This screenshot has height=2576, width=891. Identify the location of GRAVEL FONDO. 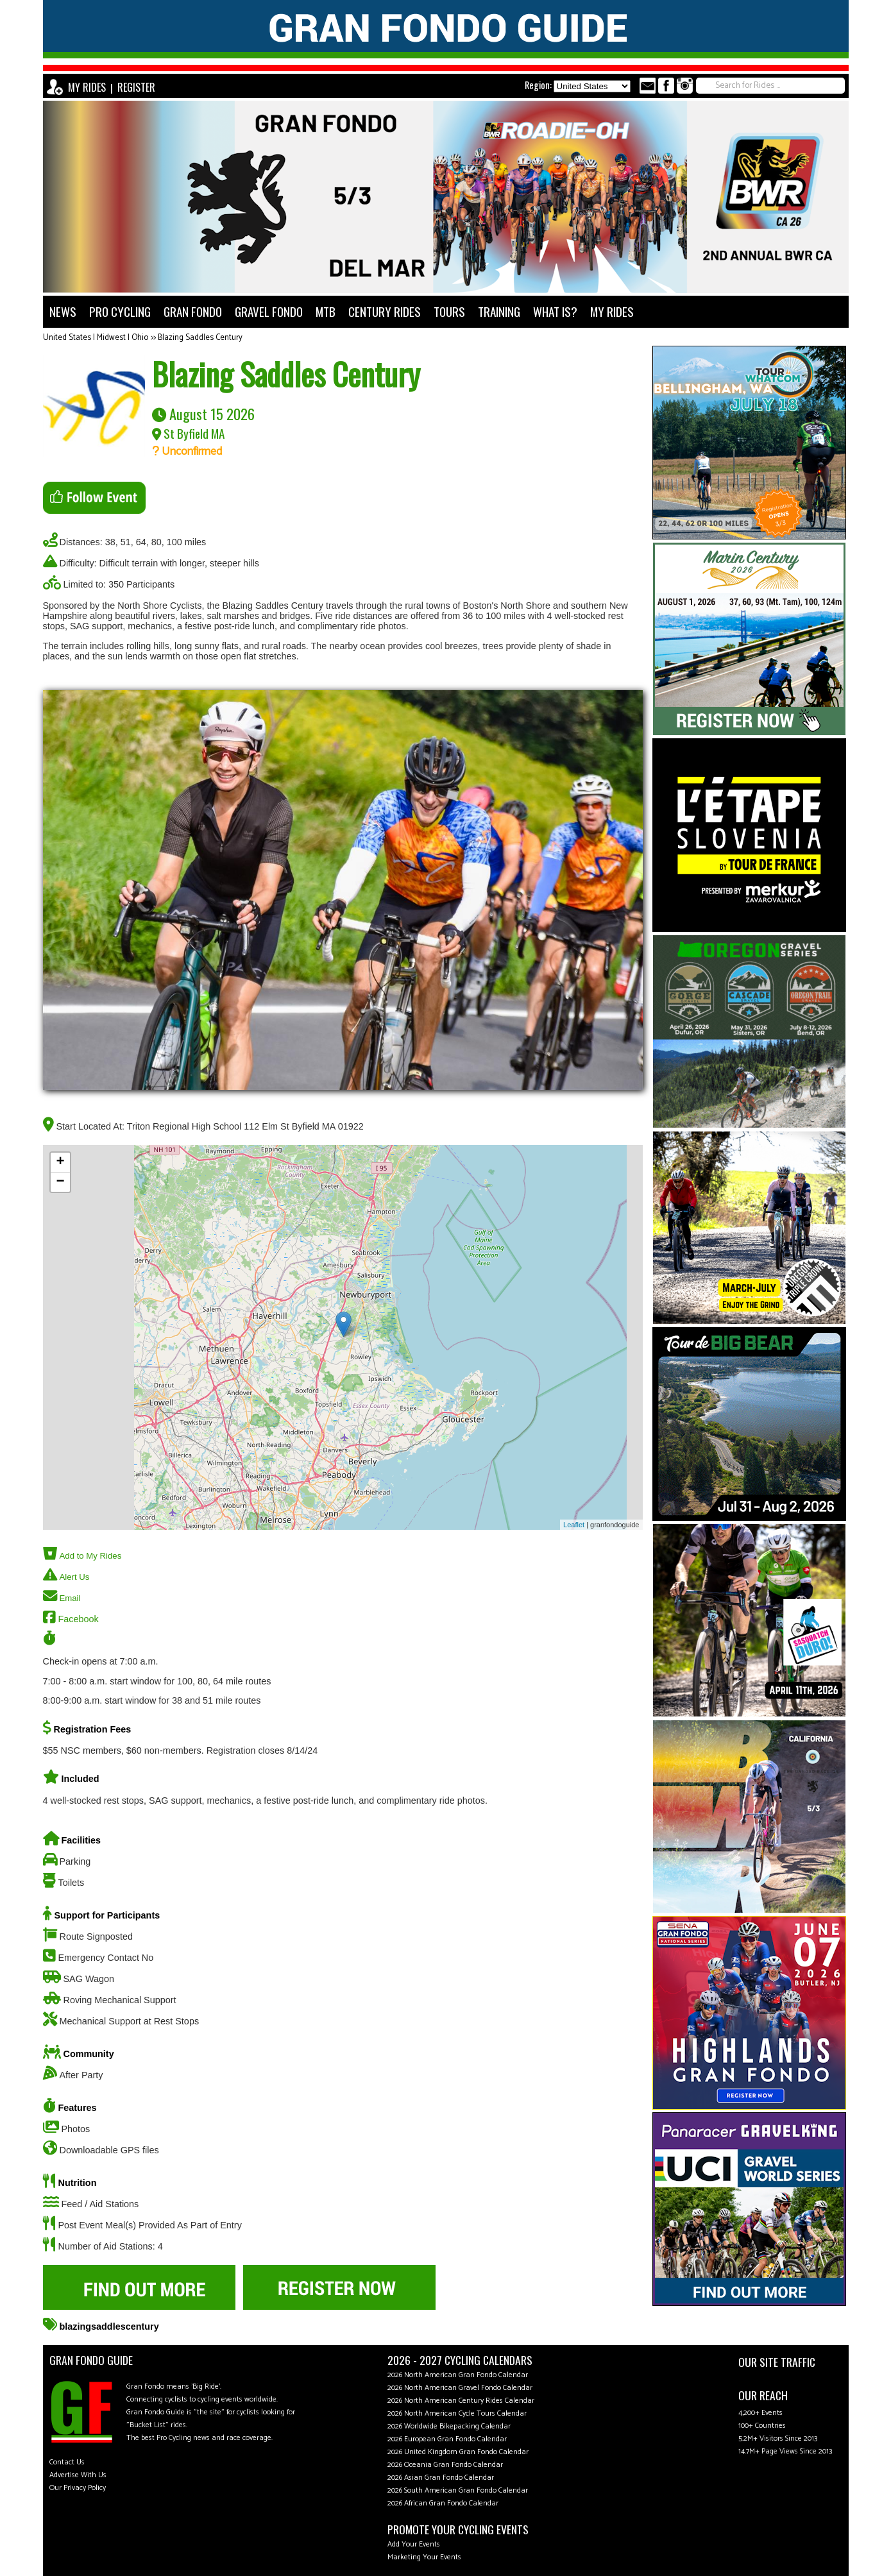
(269, 311).